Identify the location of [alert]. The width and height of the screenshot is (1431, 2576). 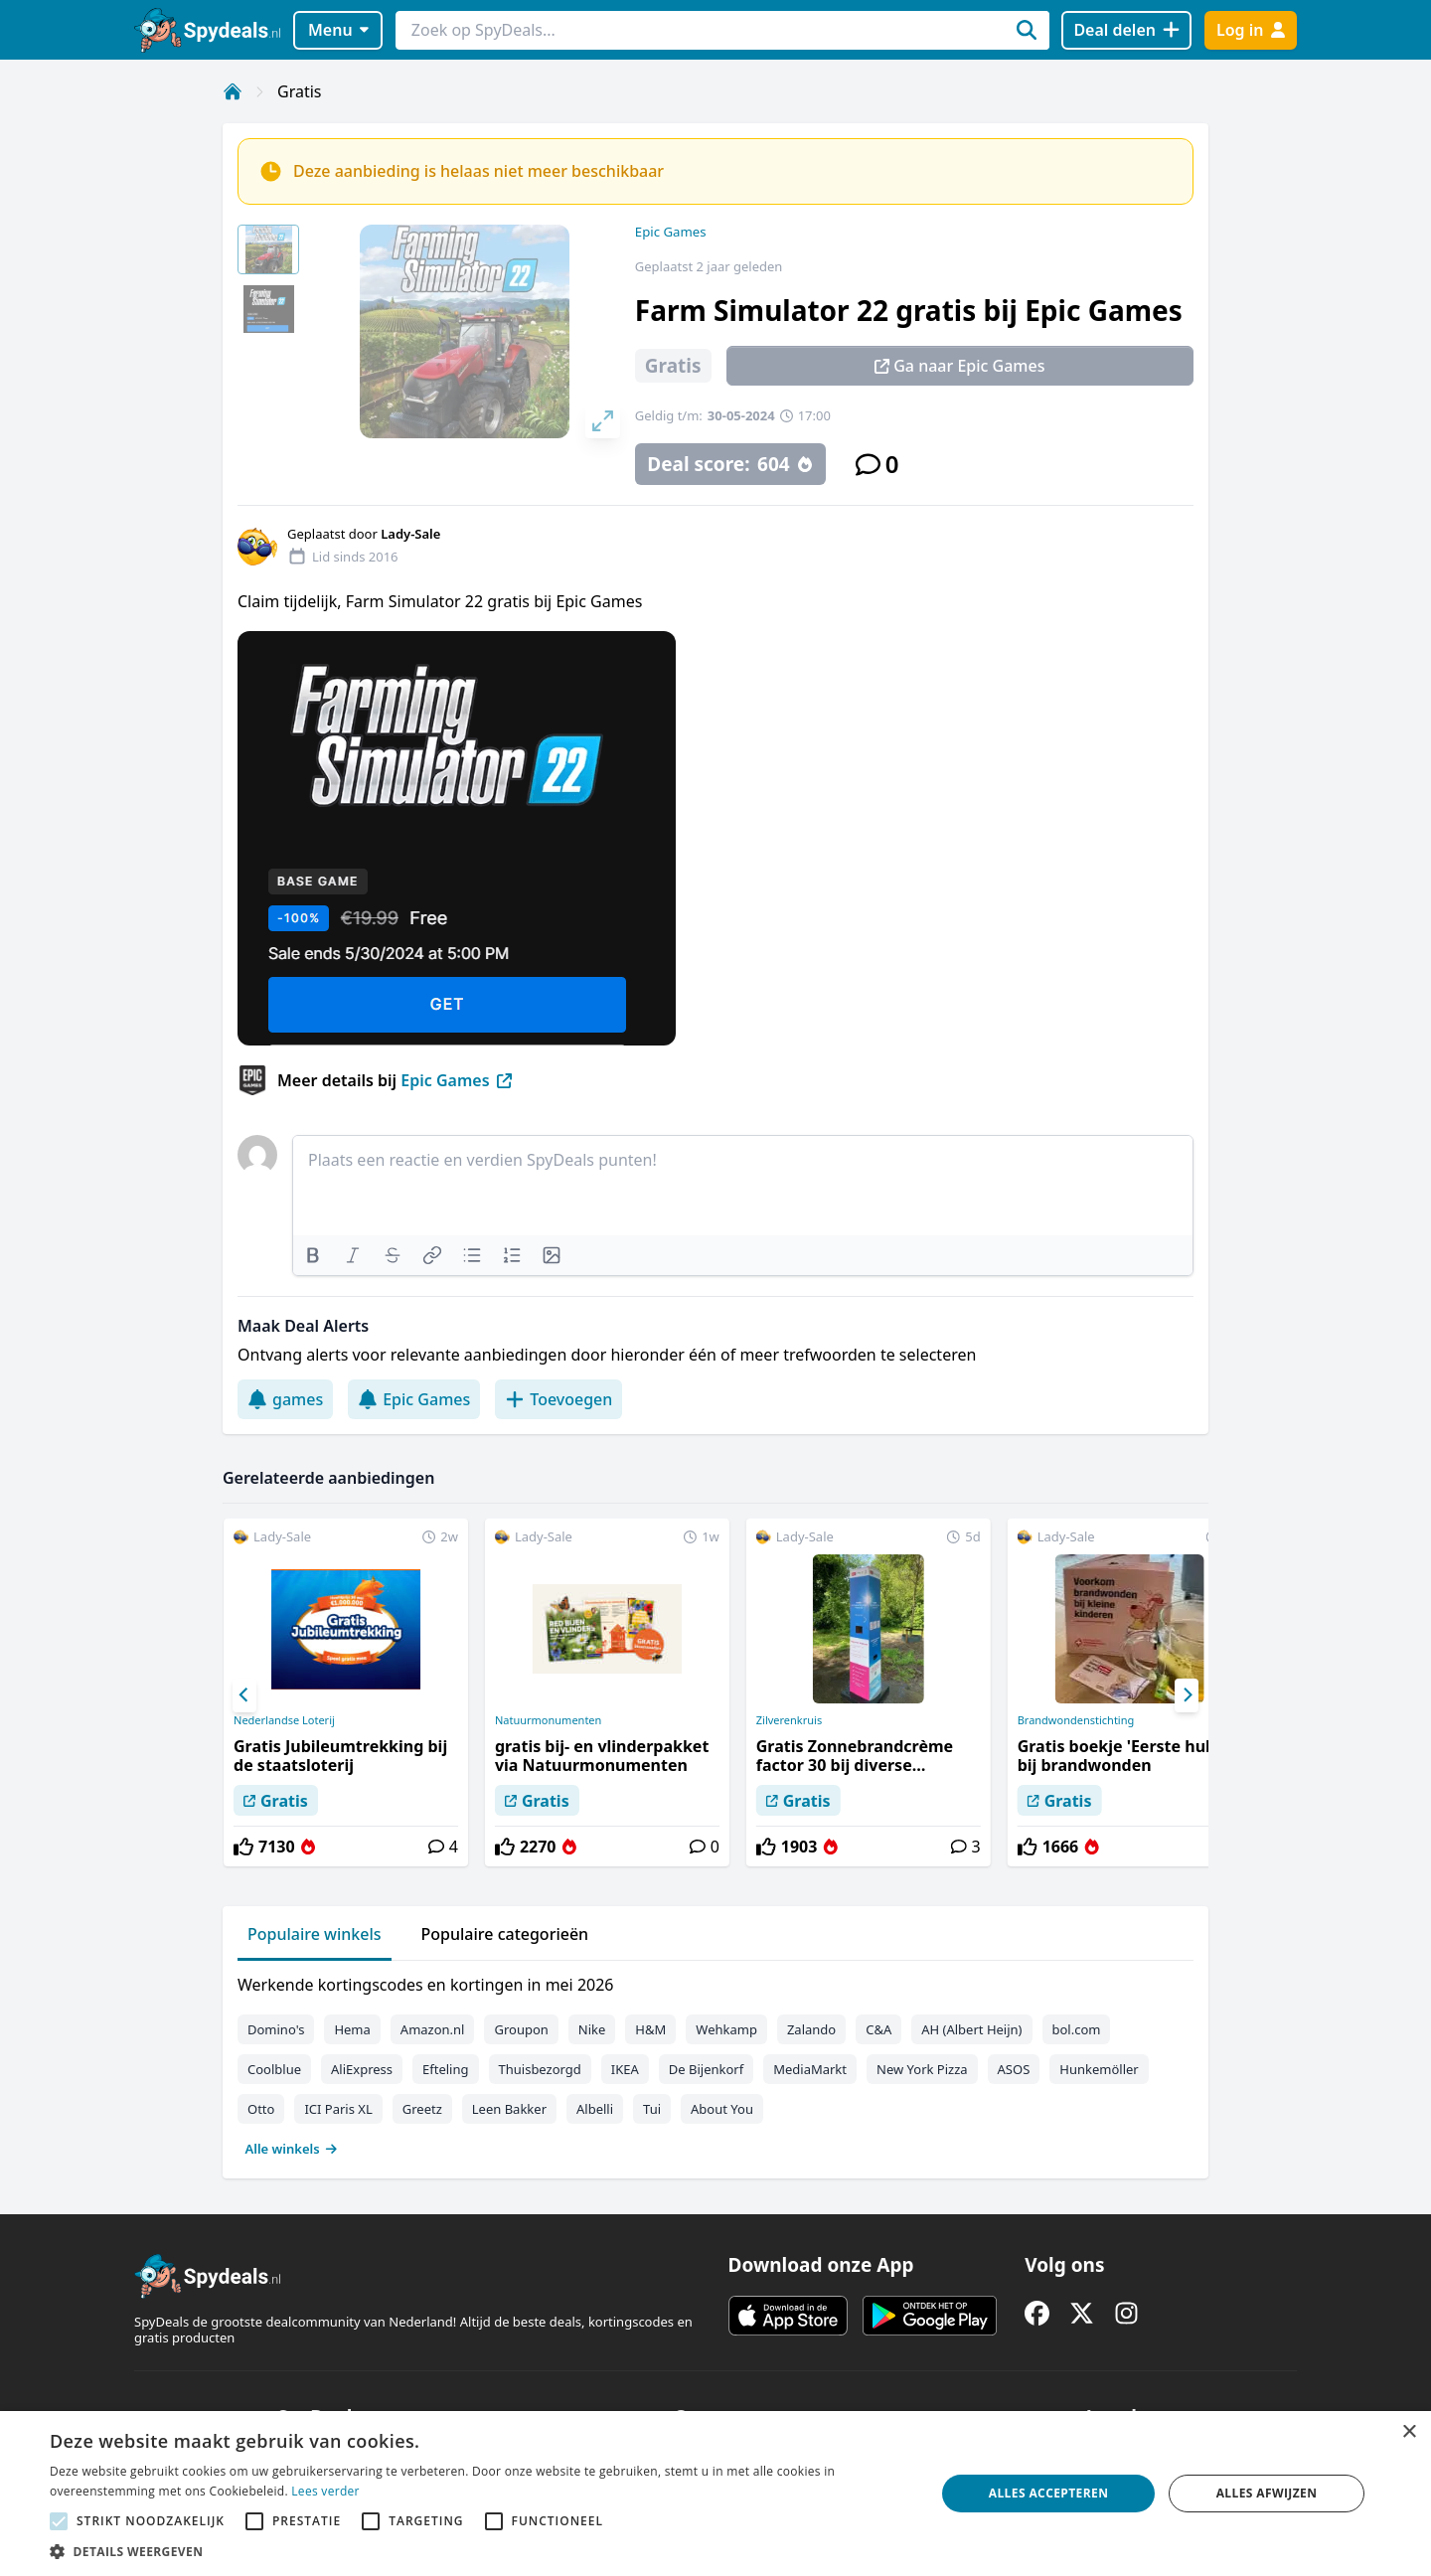
(715, 2493).